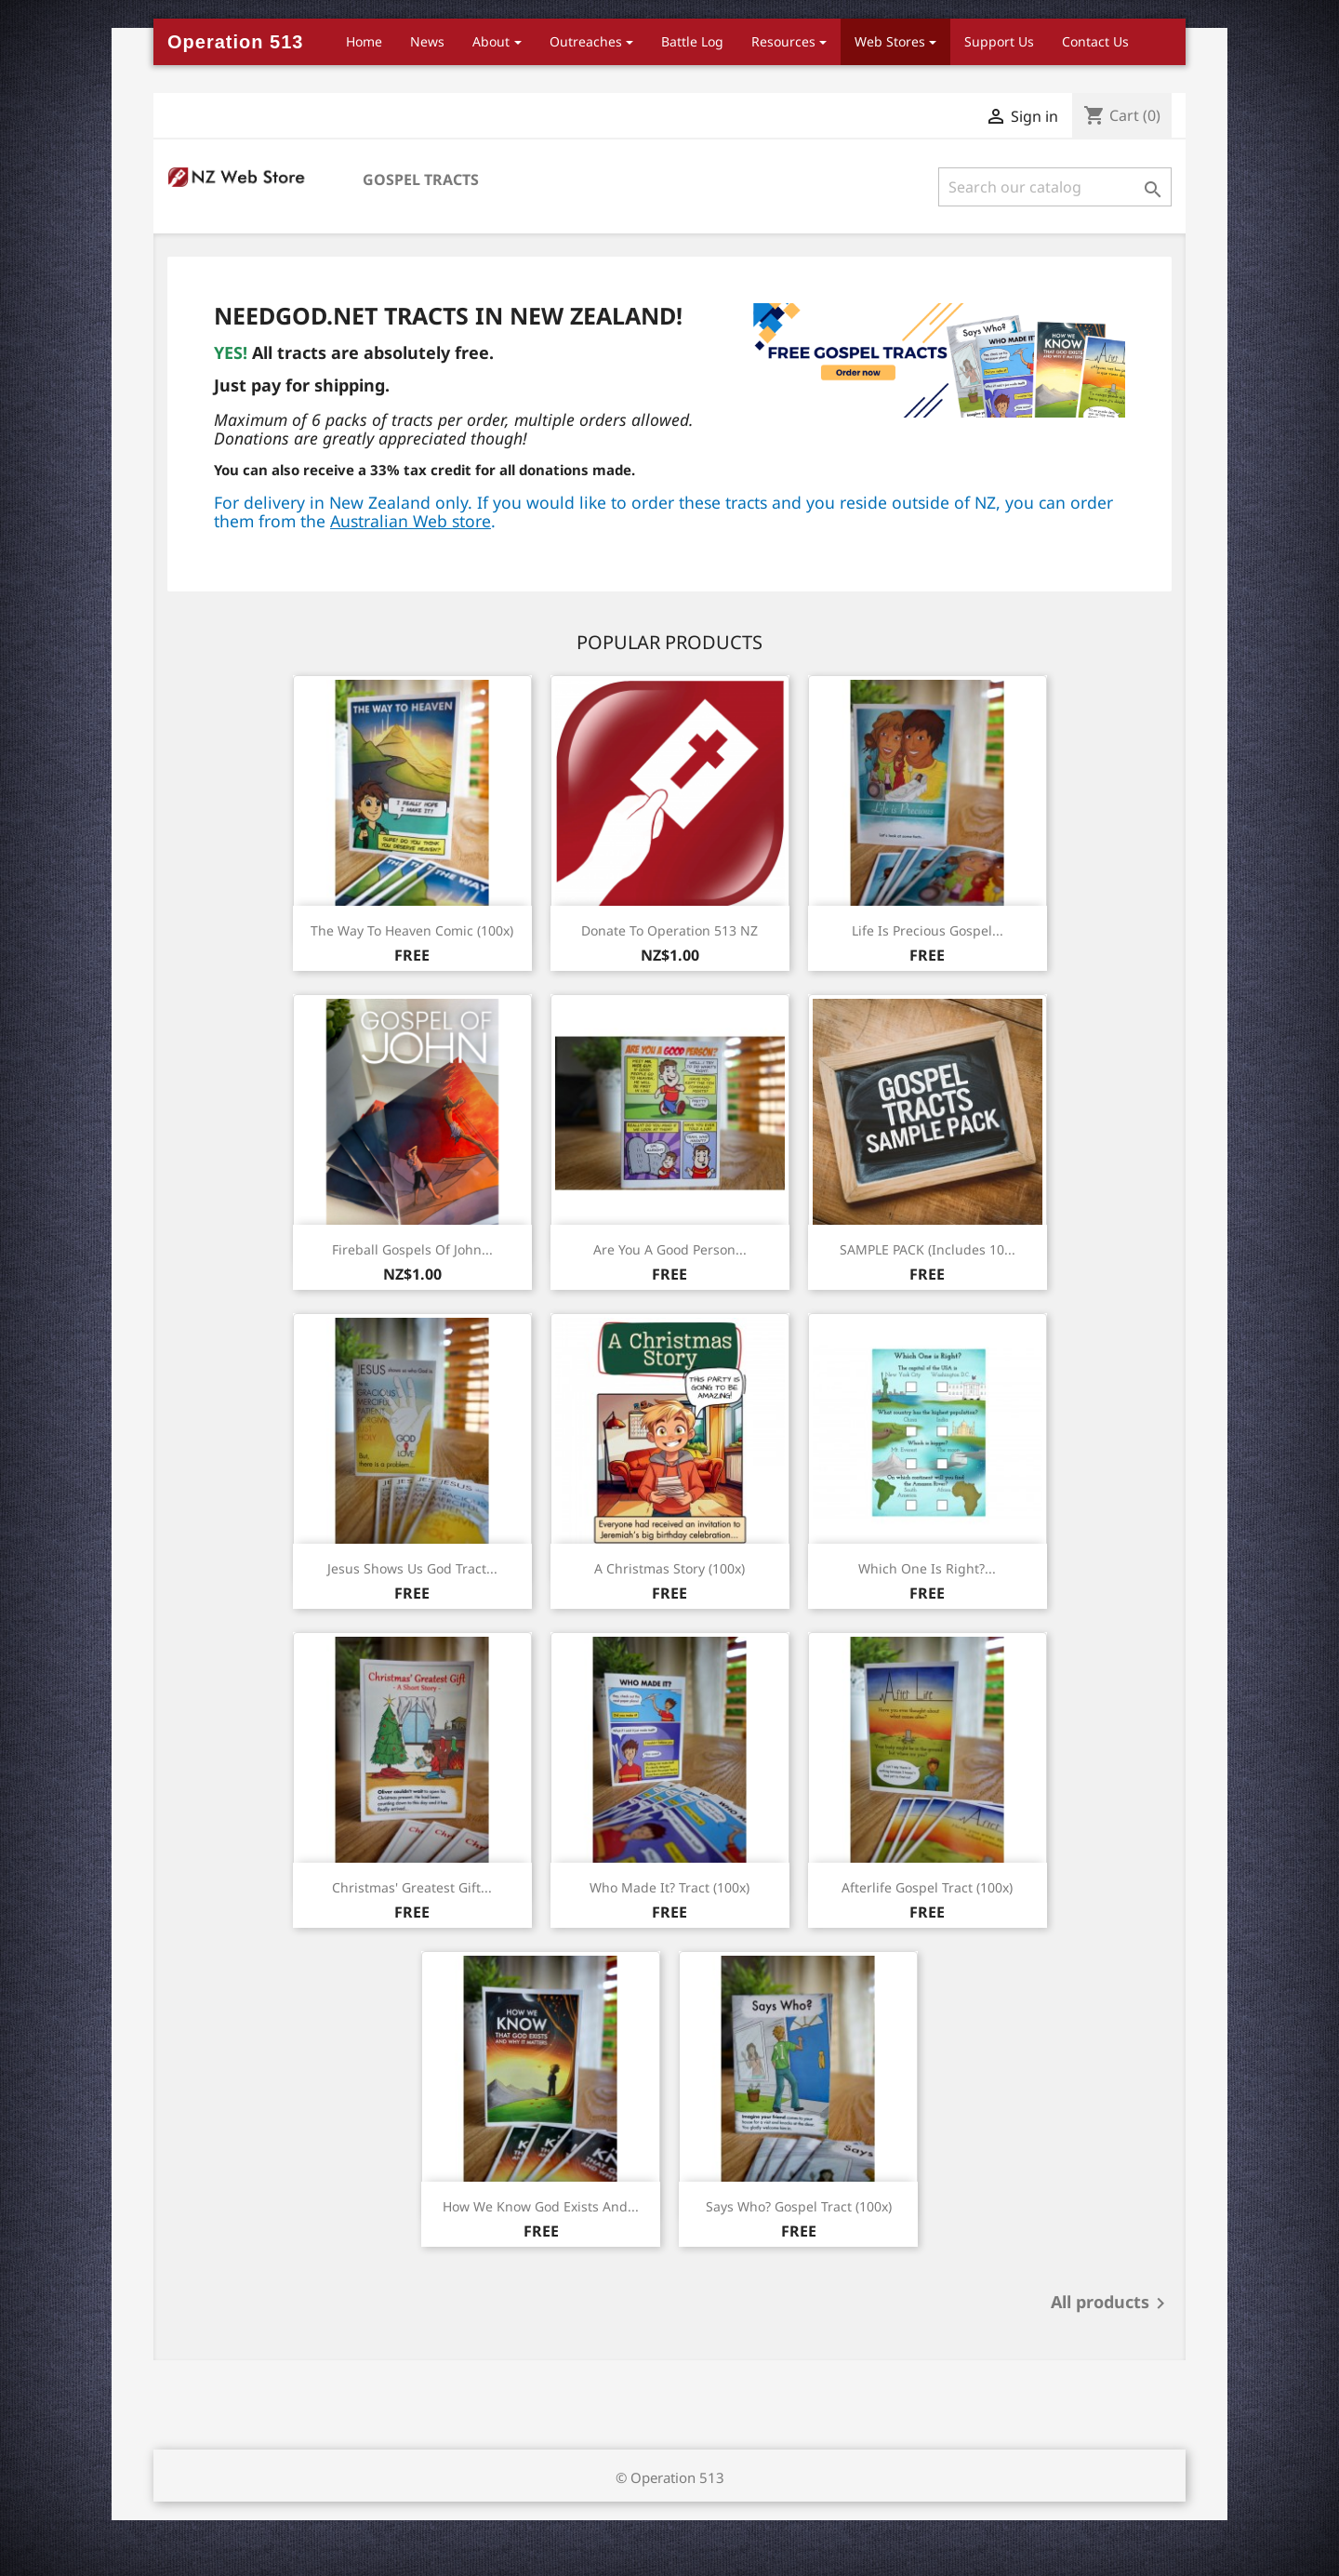 This screenshot has height=2576, width=1339. I want to click on SAMPLE PACK (Includes 10..., so click(927, 1249).